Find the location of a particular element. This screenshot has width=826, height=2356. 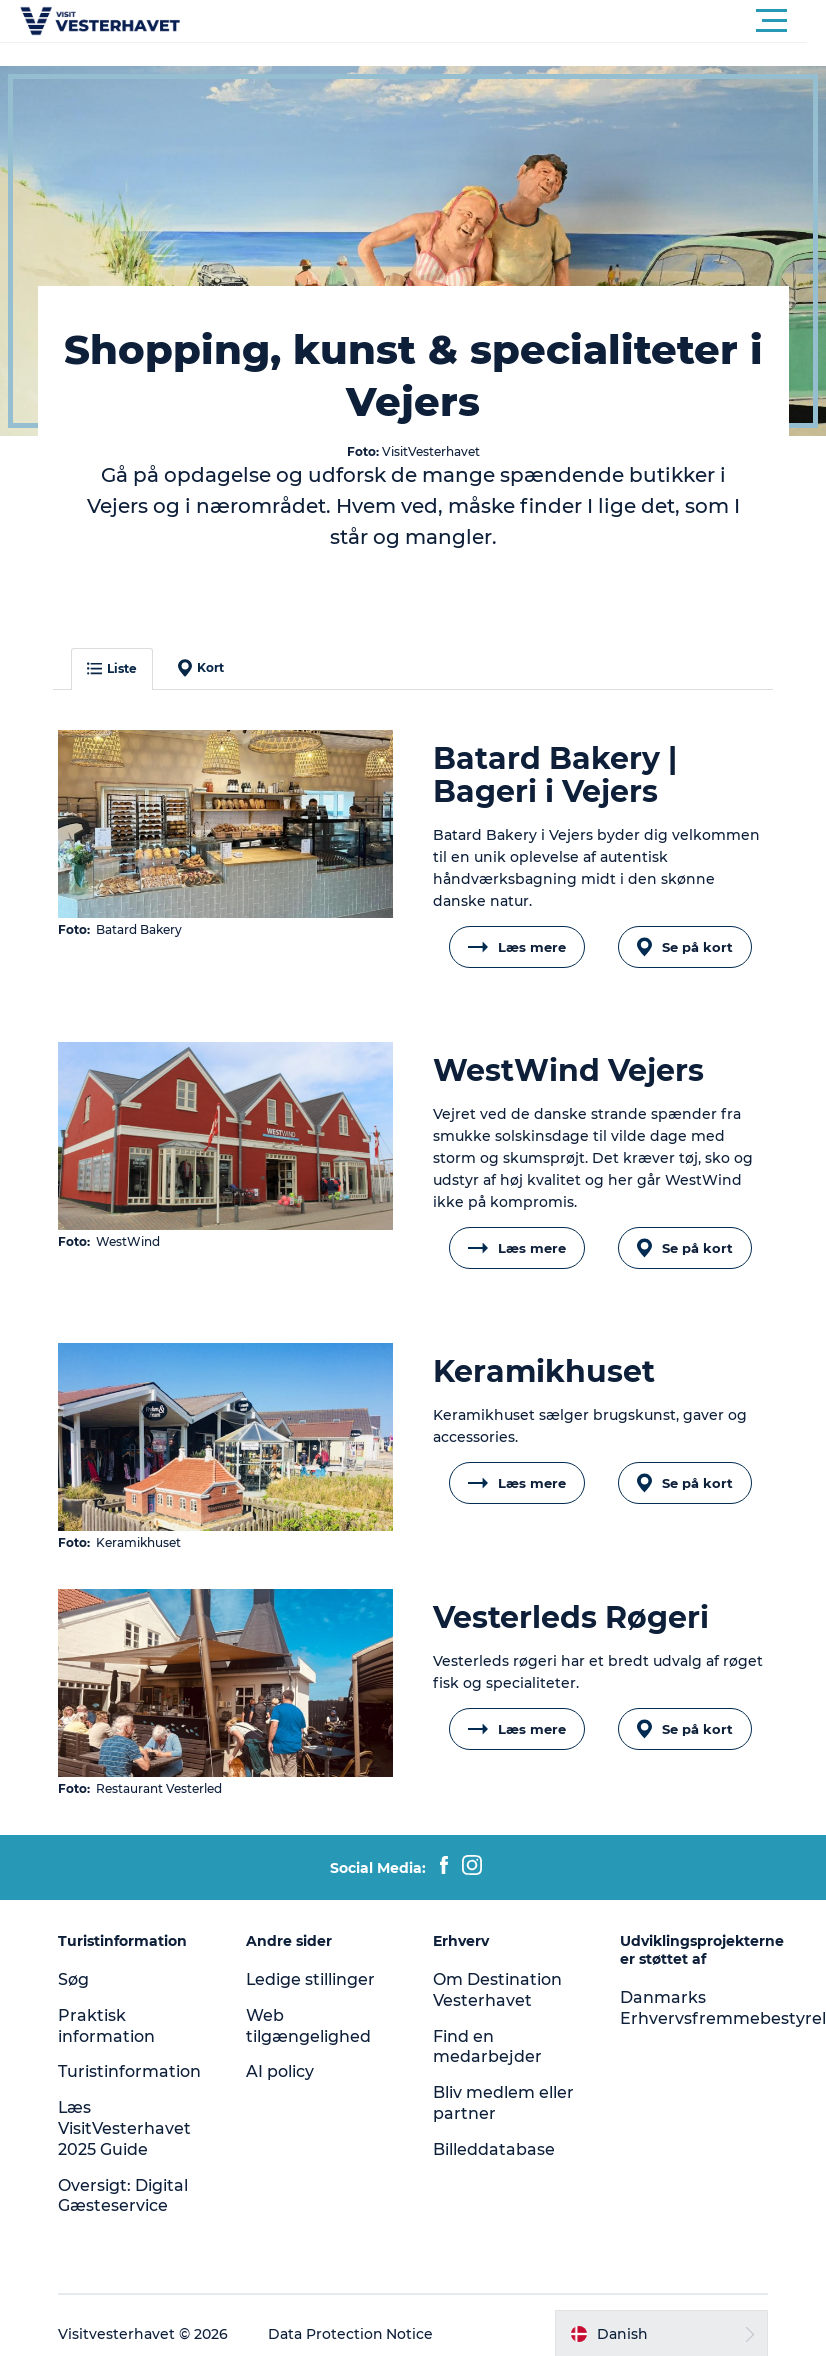

Se på kort is located at coordinates (684, 947).